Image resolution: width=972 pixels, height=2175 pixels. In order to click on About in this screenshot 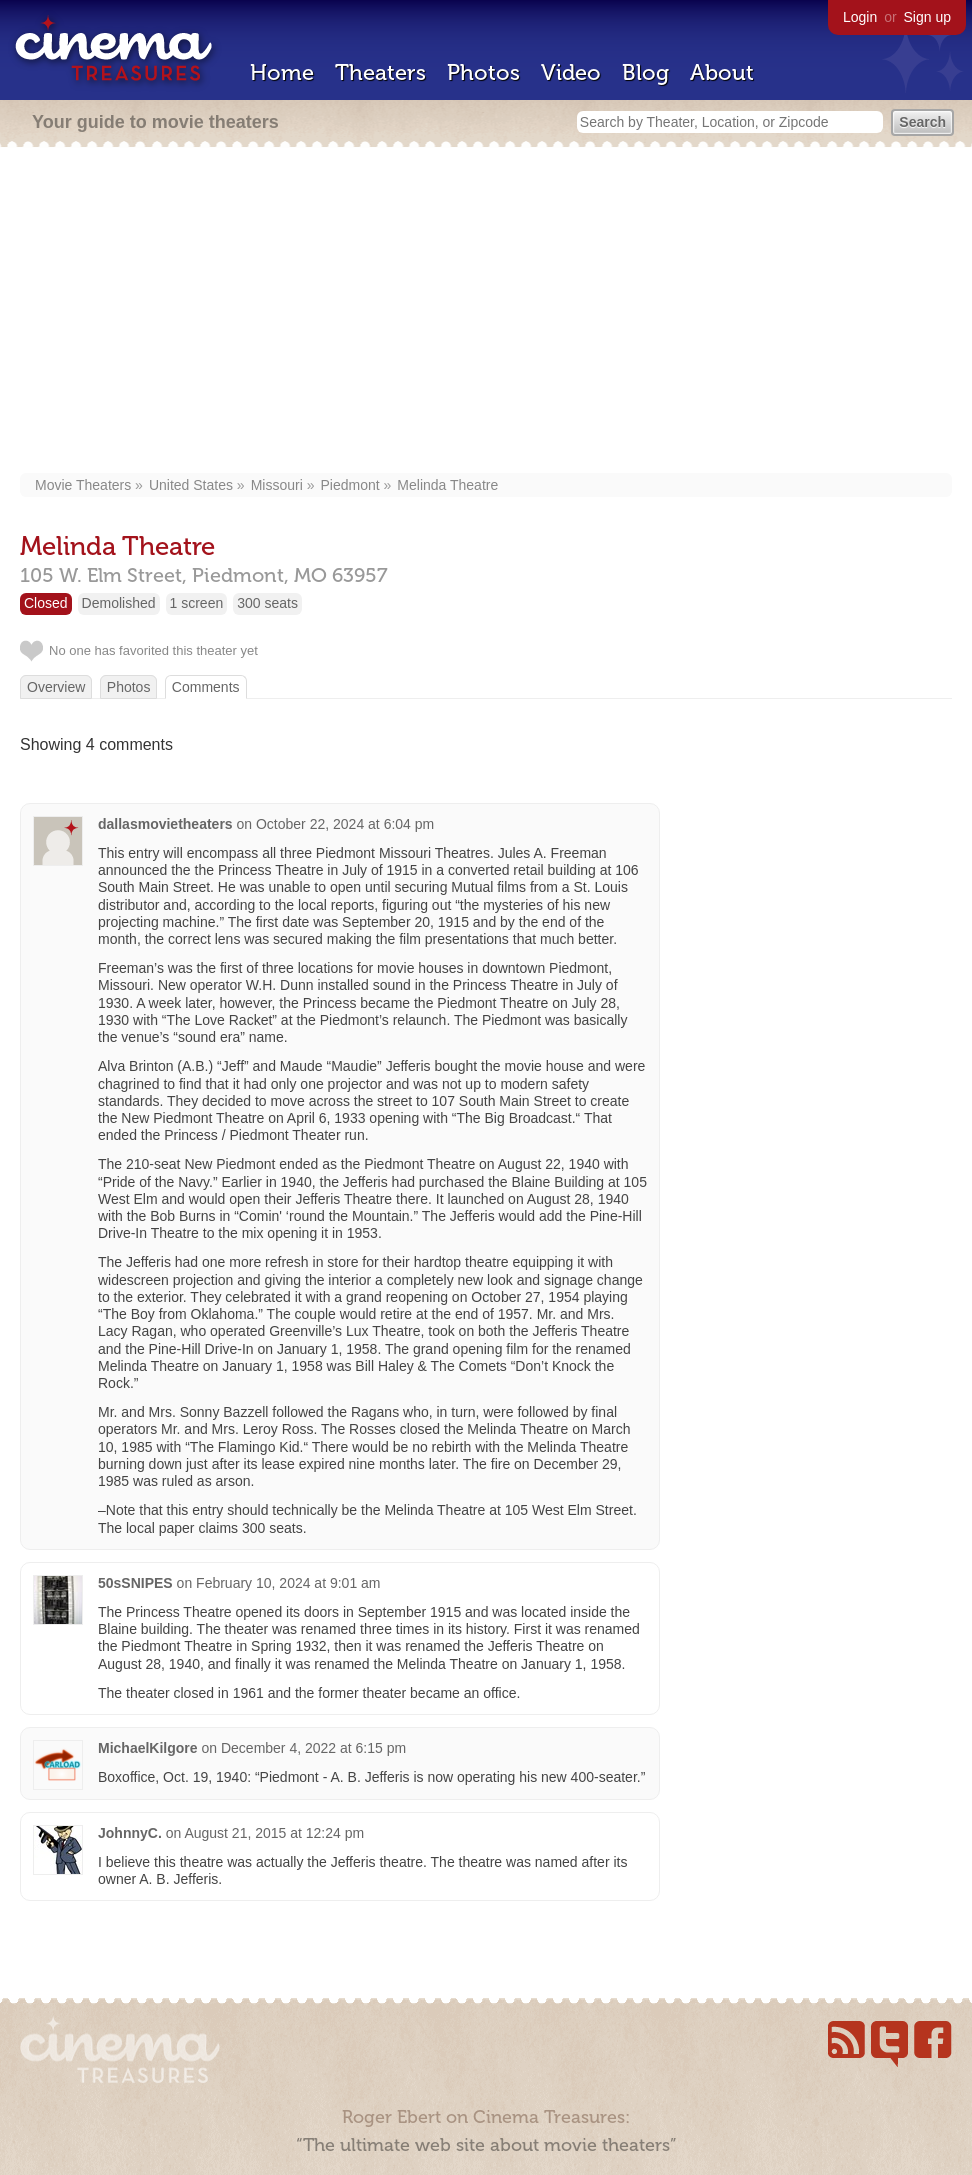, I will do `click(722, 72)`.